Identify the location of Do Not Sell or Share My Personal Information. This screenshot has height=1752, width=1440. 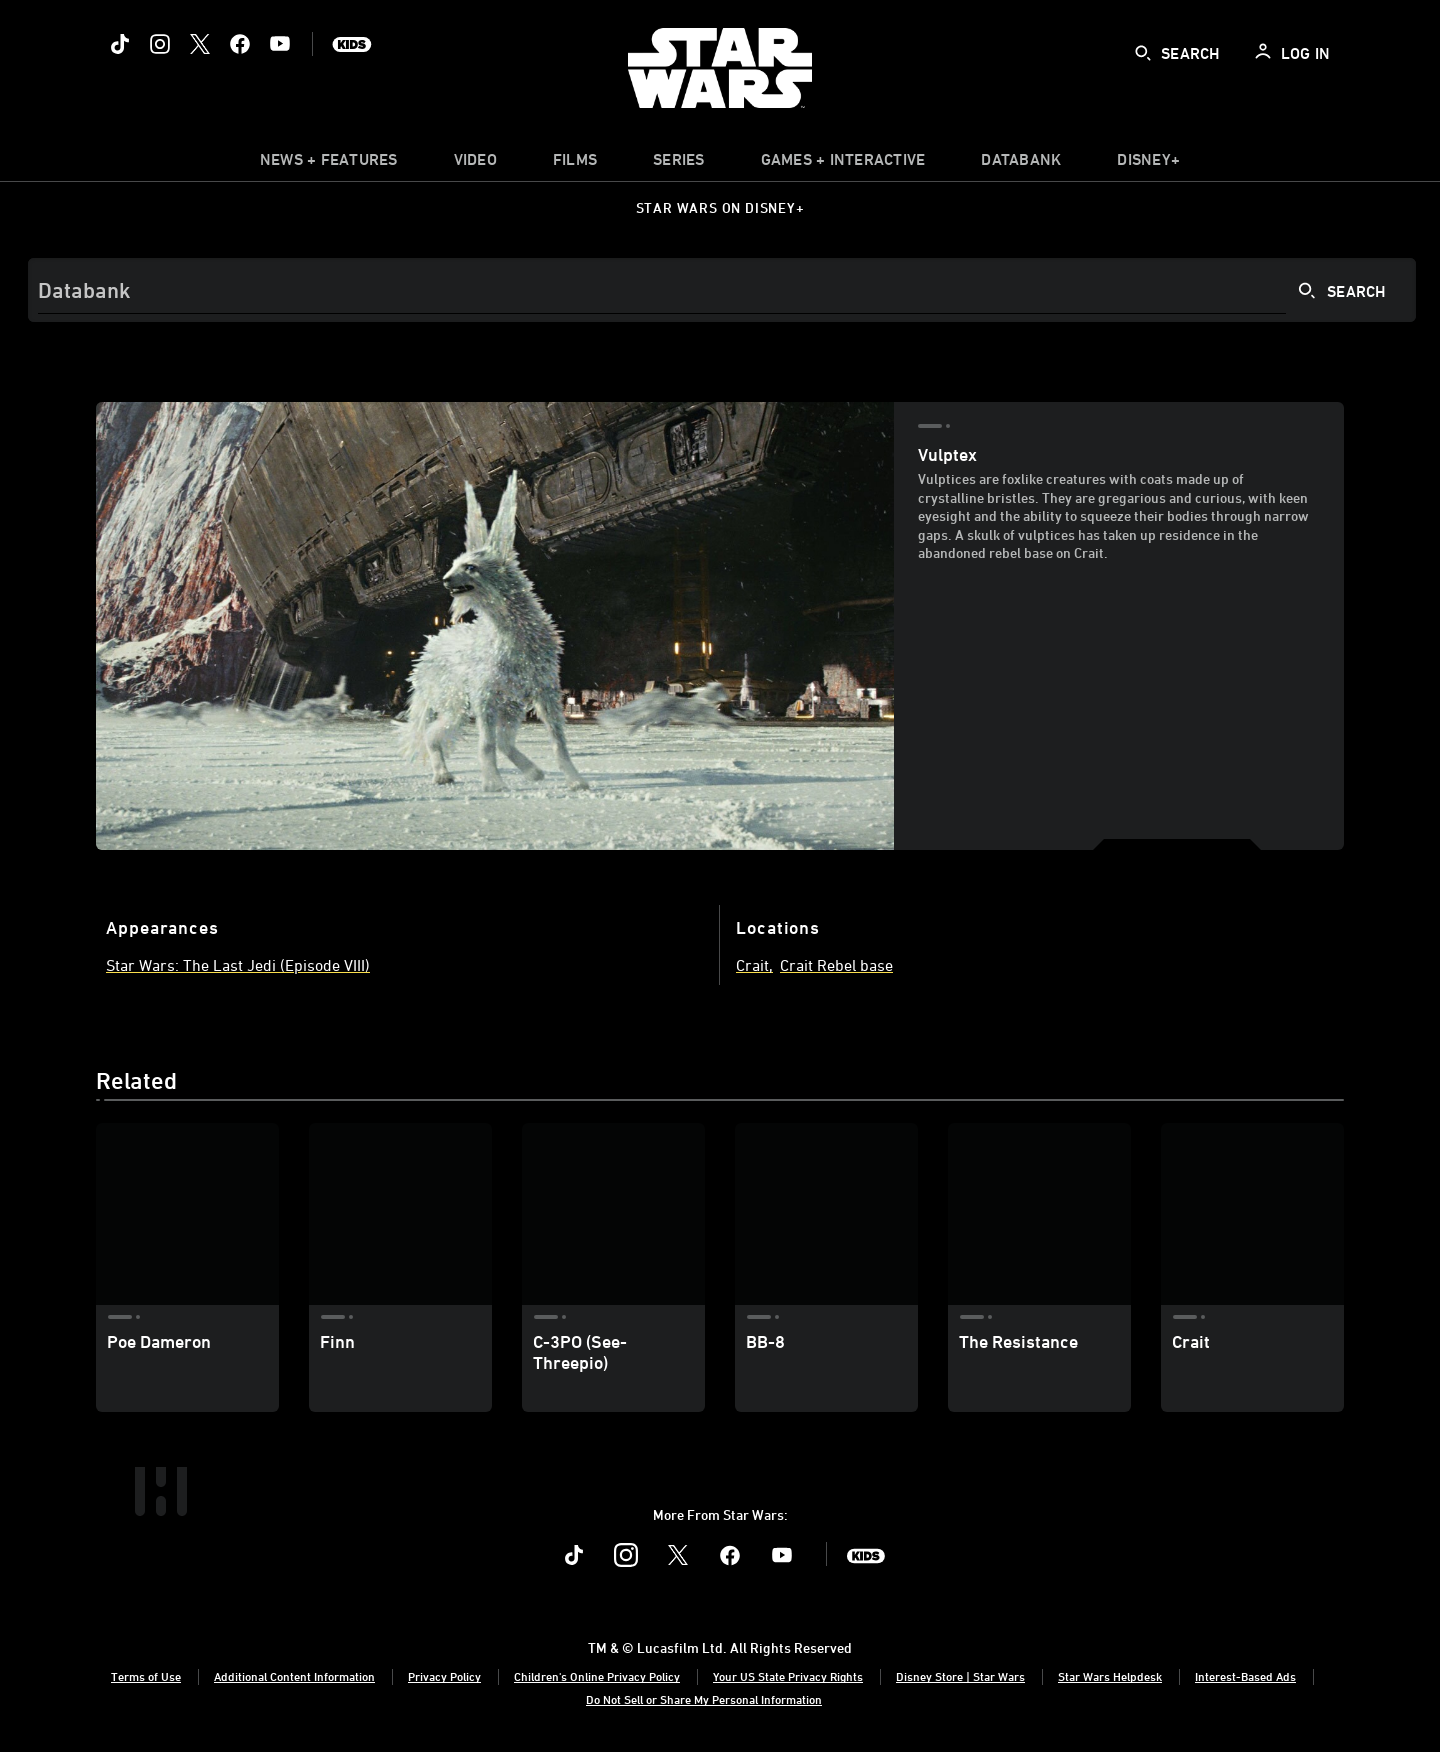
(704, 1699).